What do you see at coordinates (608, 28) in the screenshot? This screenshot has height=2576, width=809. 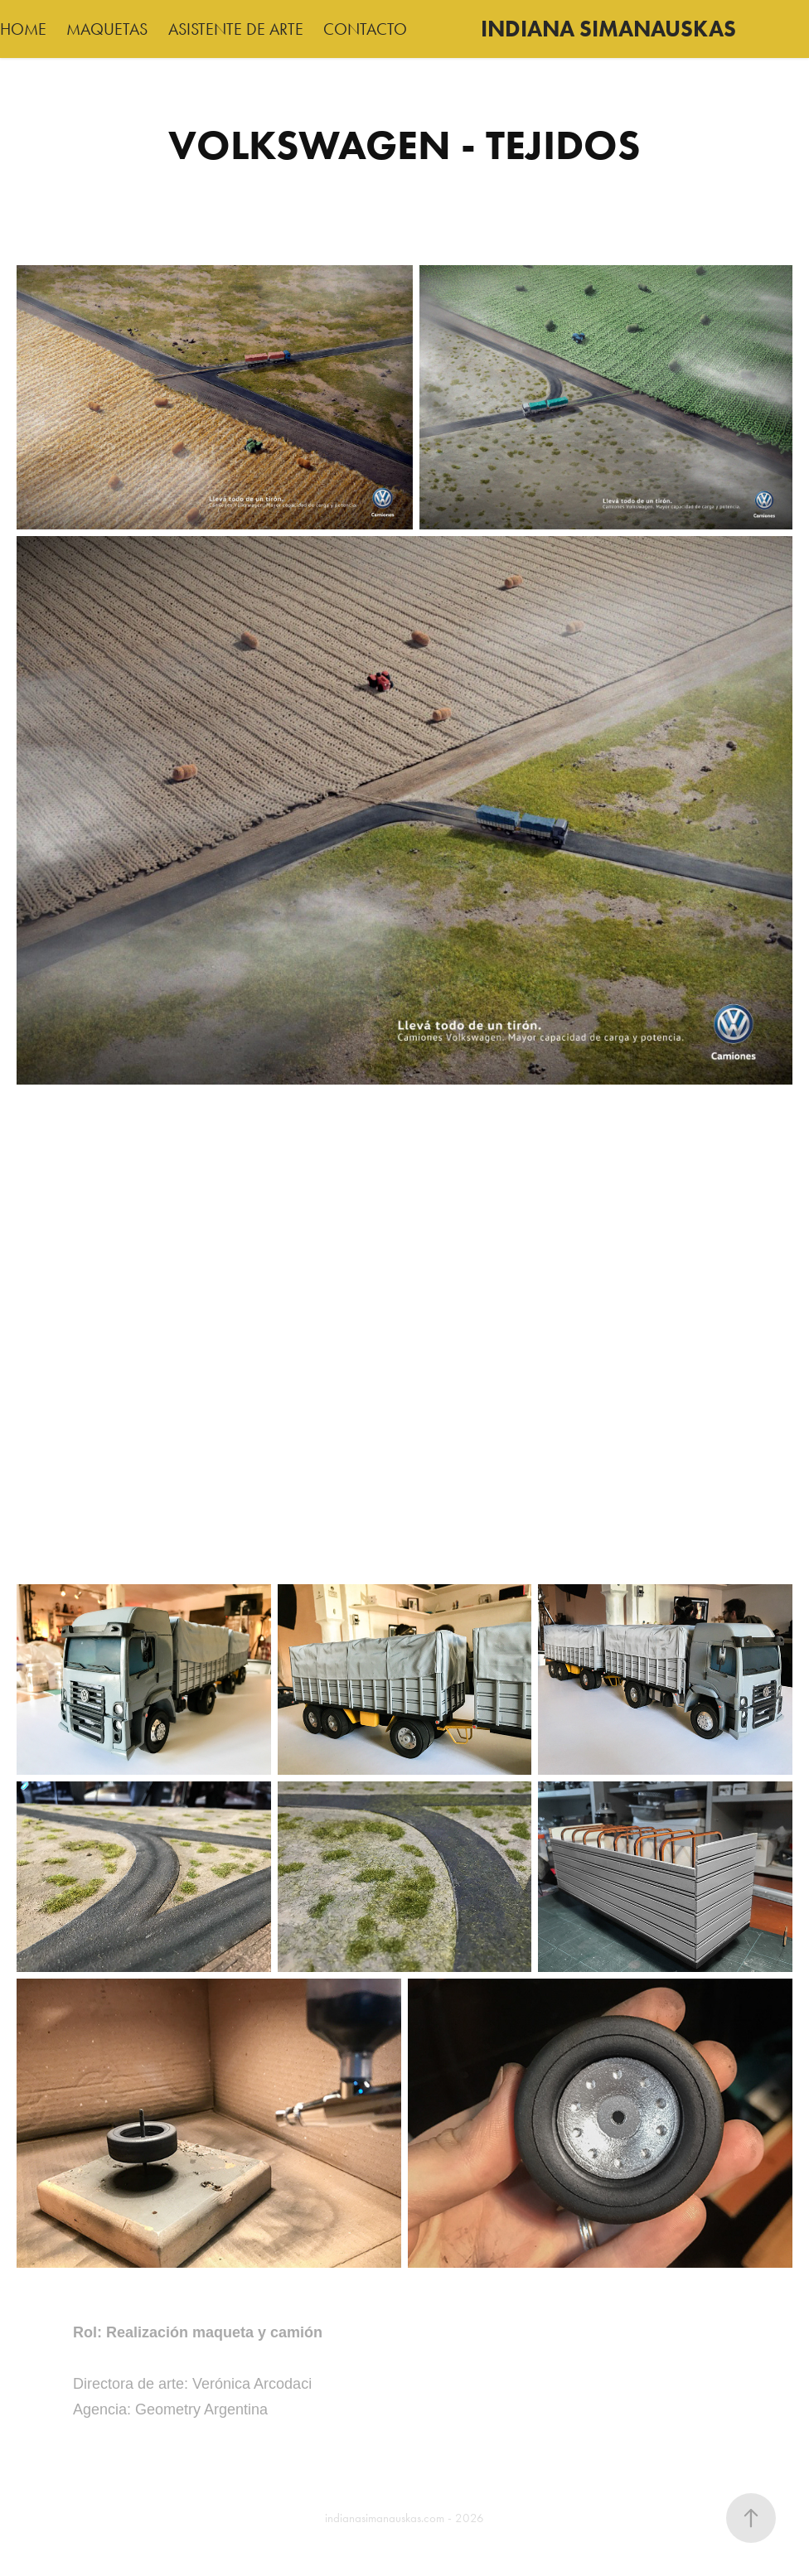 I see `INDIANA SIMANAUSKAS` at bounding box center [608, 28].